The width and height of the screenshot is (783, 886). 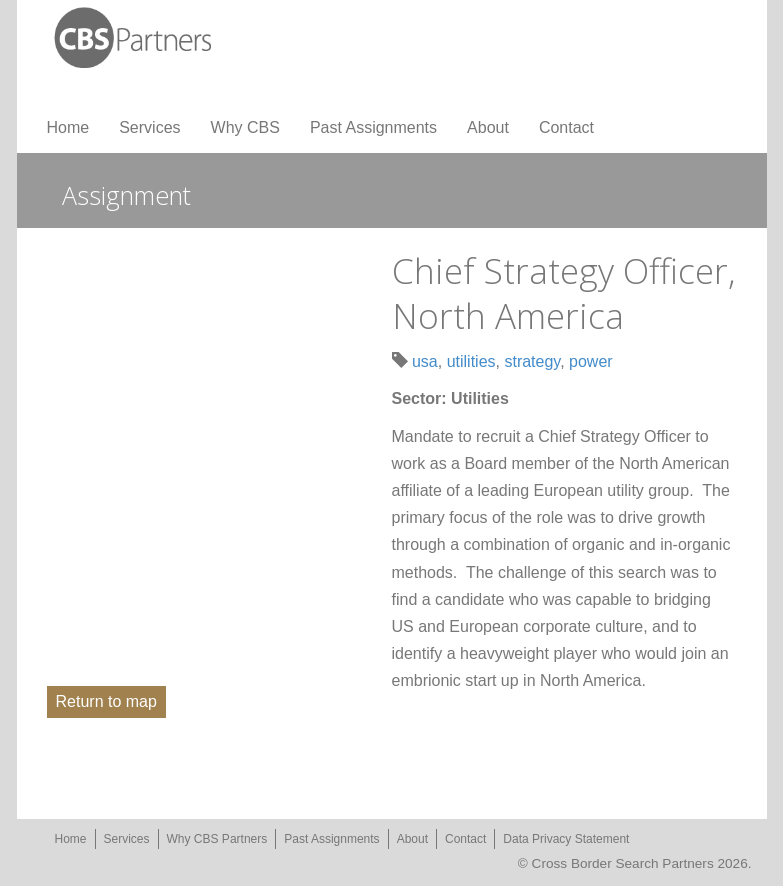 I want to click on Contact, so click(x=566, y=127).